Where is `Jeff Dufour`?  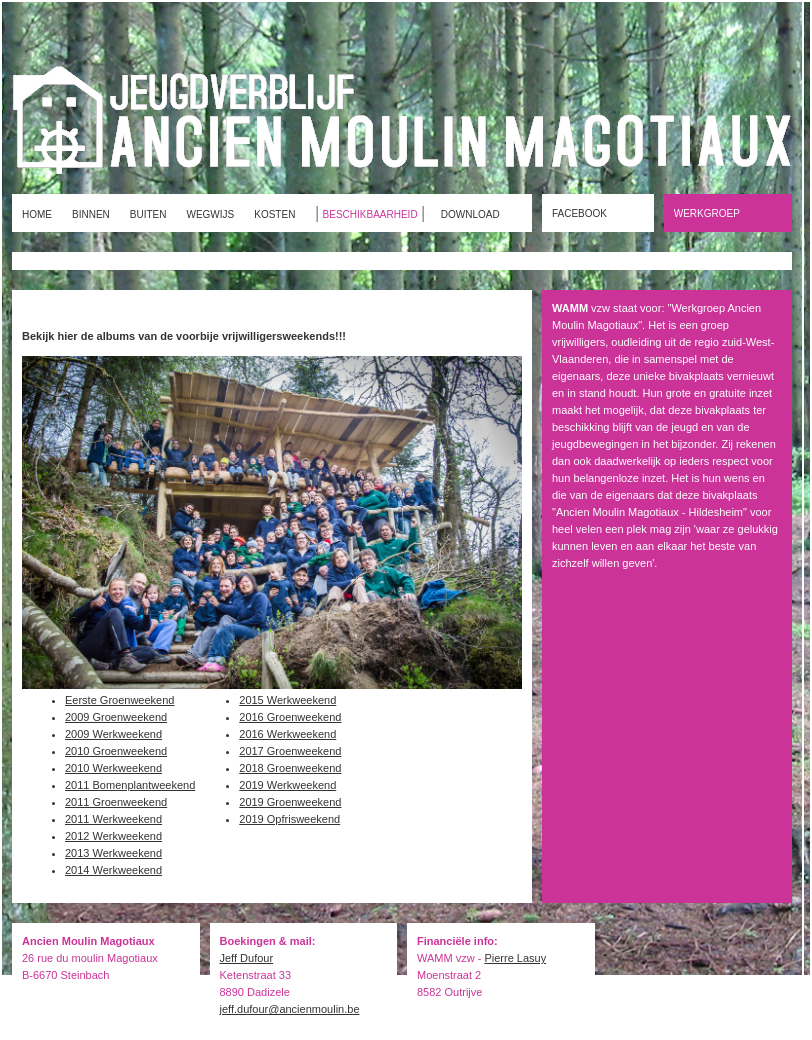 Jeff Dufour is located at coordinates (247, 958).